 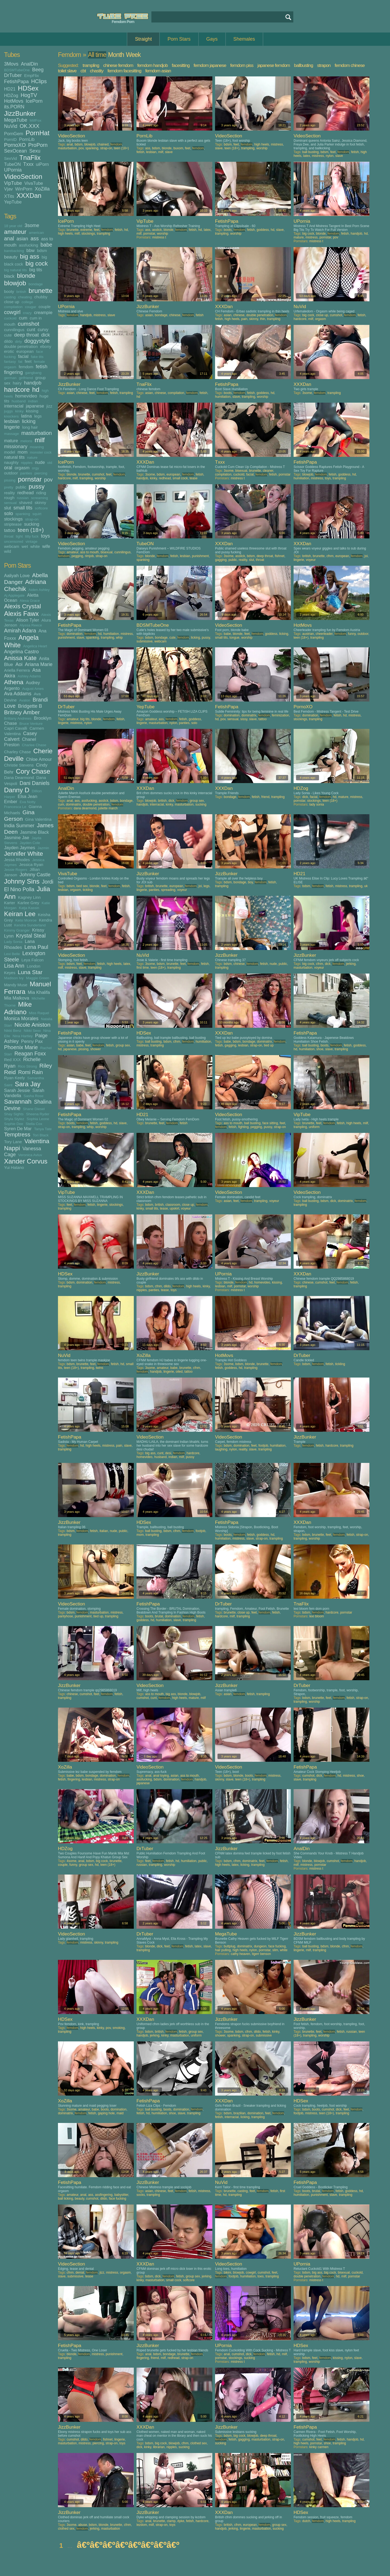 What do you see at coordinates (16, 998) in the screenshot?
I see `Mia Malkova` at bounding box center [16, 998].